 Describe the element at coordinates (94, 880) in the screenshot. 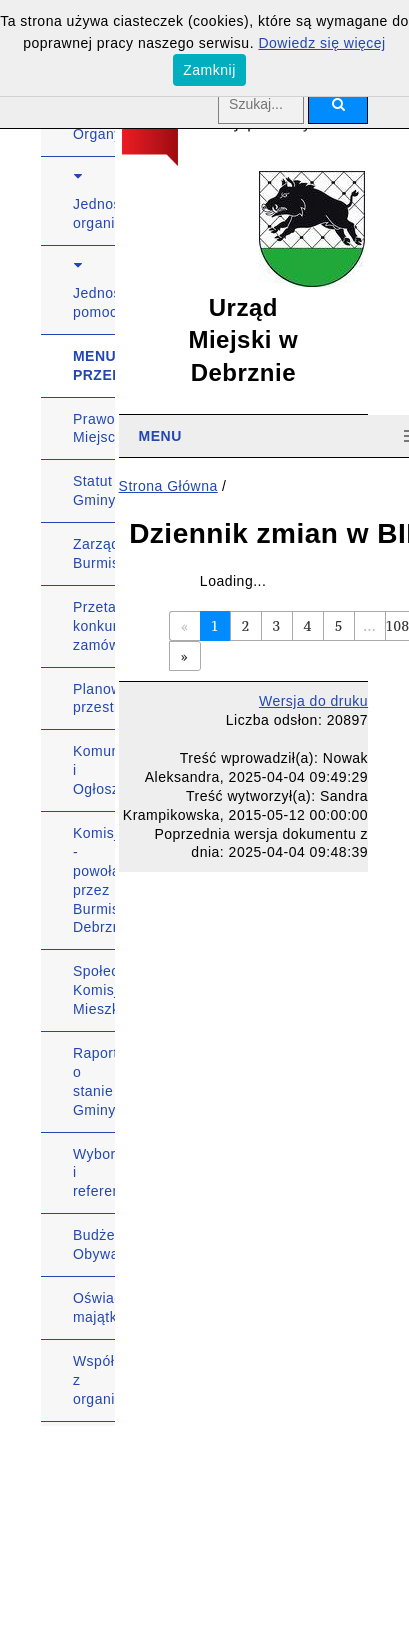

I see `Komisje - powołane przez Burmistrza Debrzna` at that location.